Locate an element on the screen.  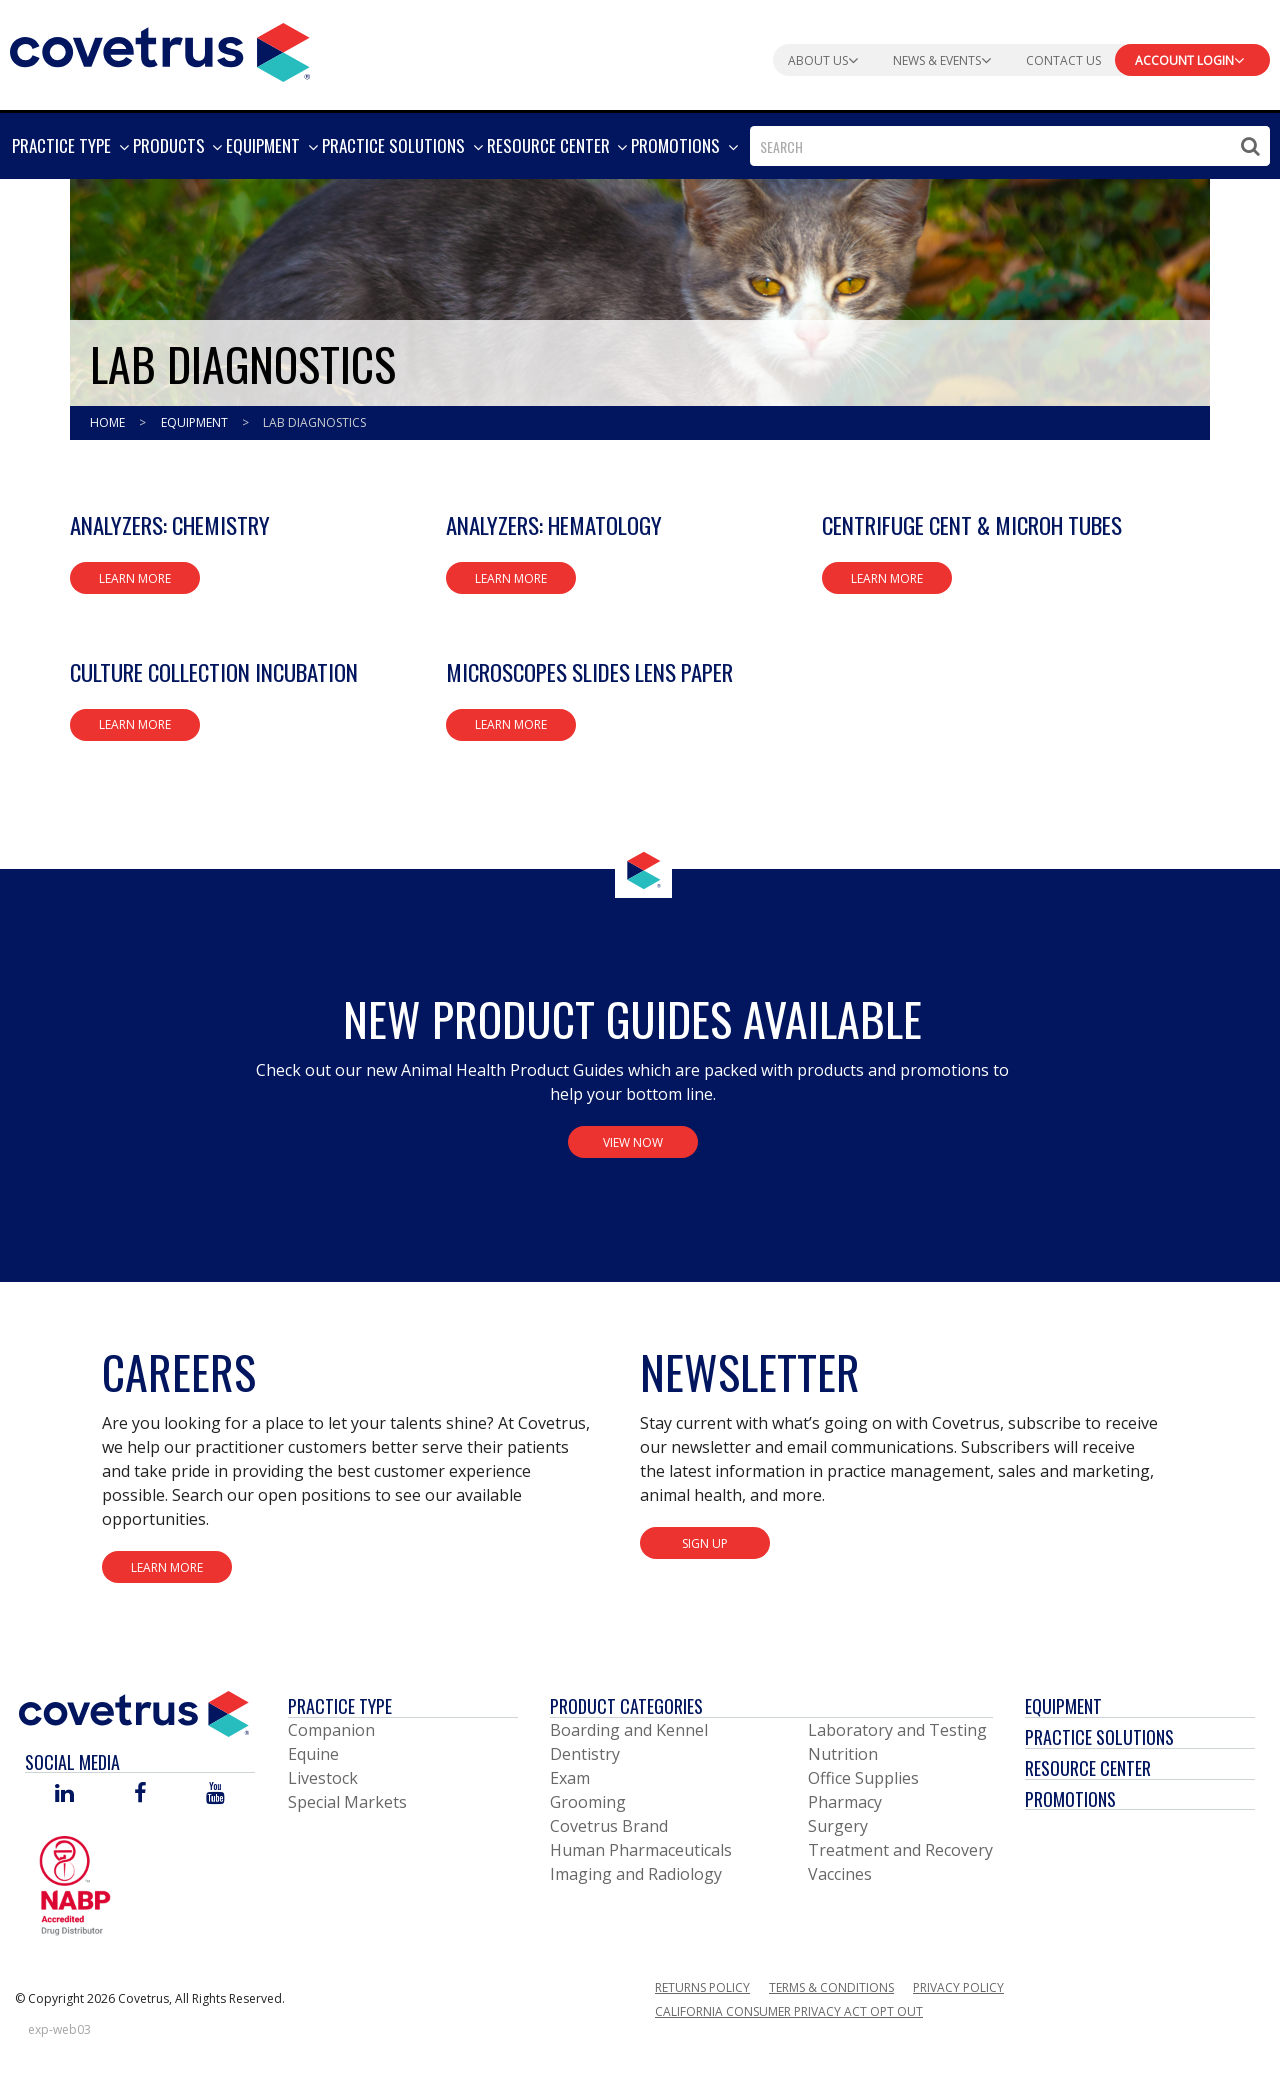
[Visit Covetrus on Facebook] is located at coordinates (140, 1794).